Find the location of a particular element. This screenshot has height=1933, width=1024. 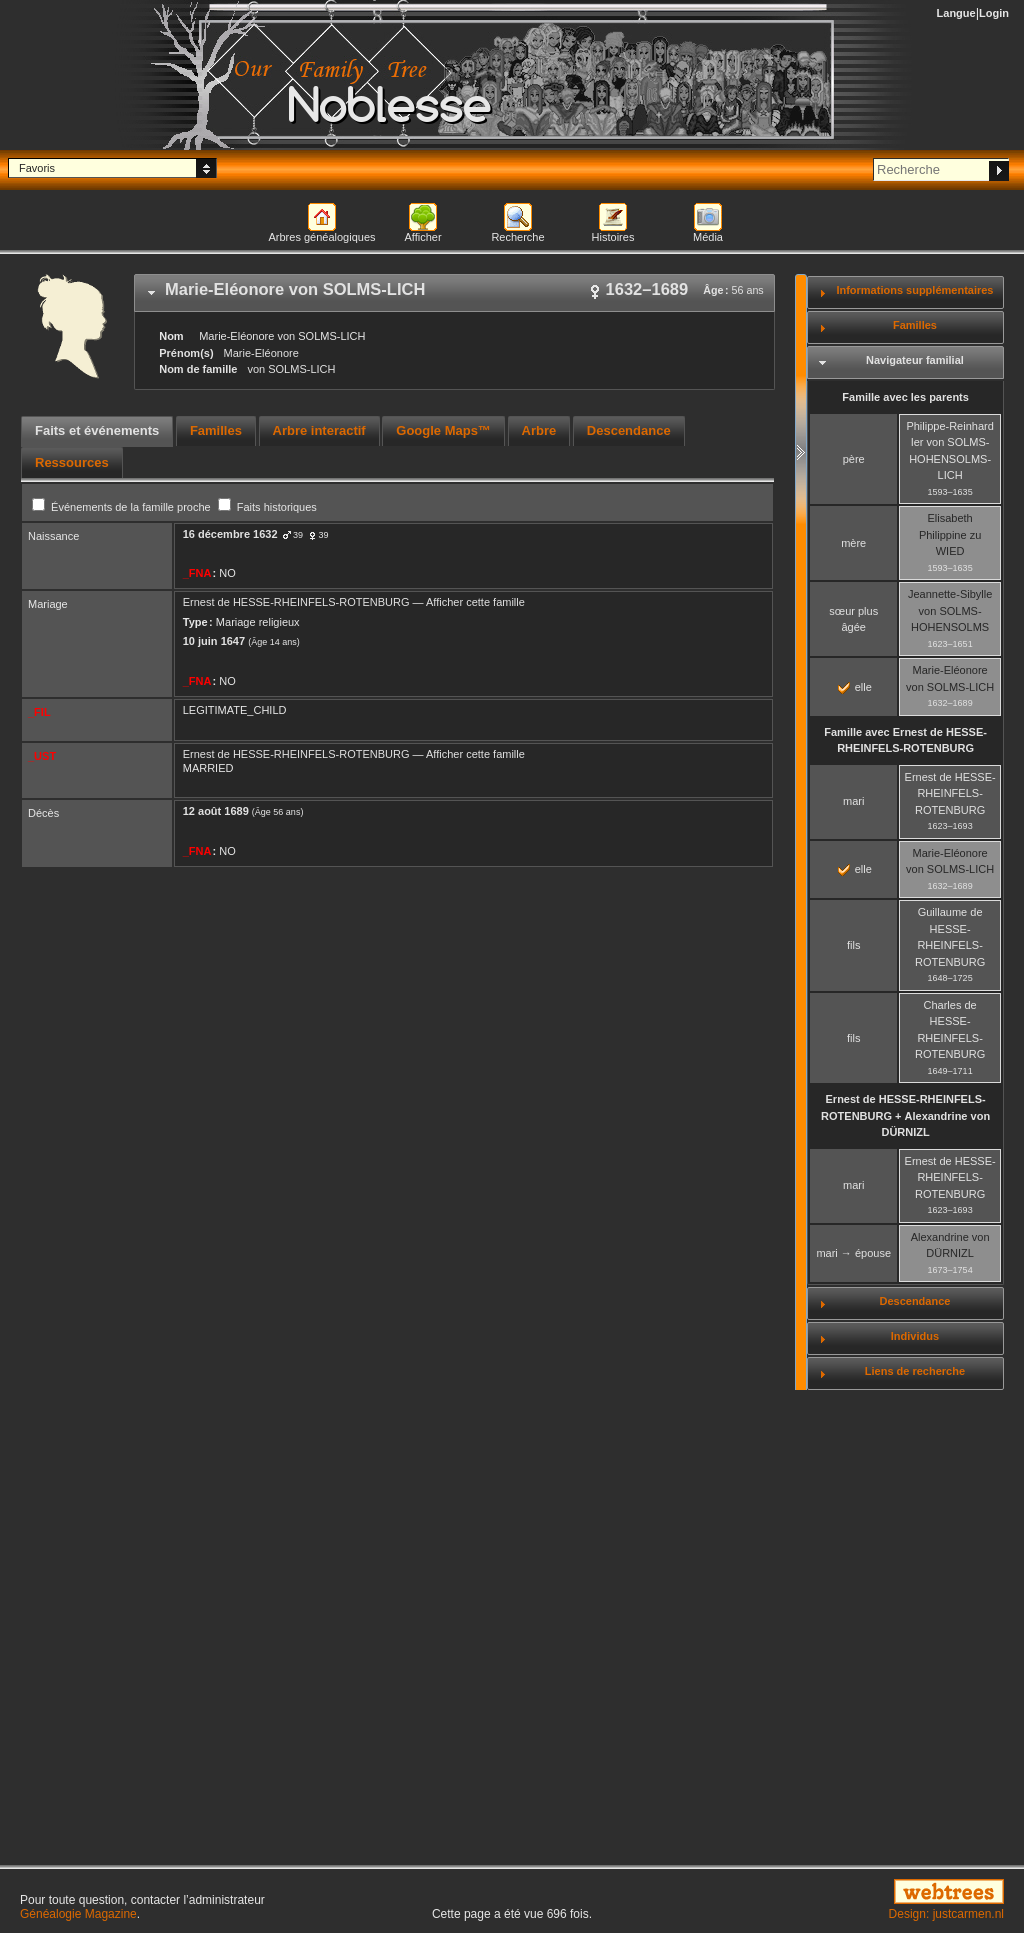

Favoris is located at coordinates (37, 168).